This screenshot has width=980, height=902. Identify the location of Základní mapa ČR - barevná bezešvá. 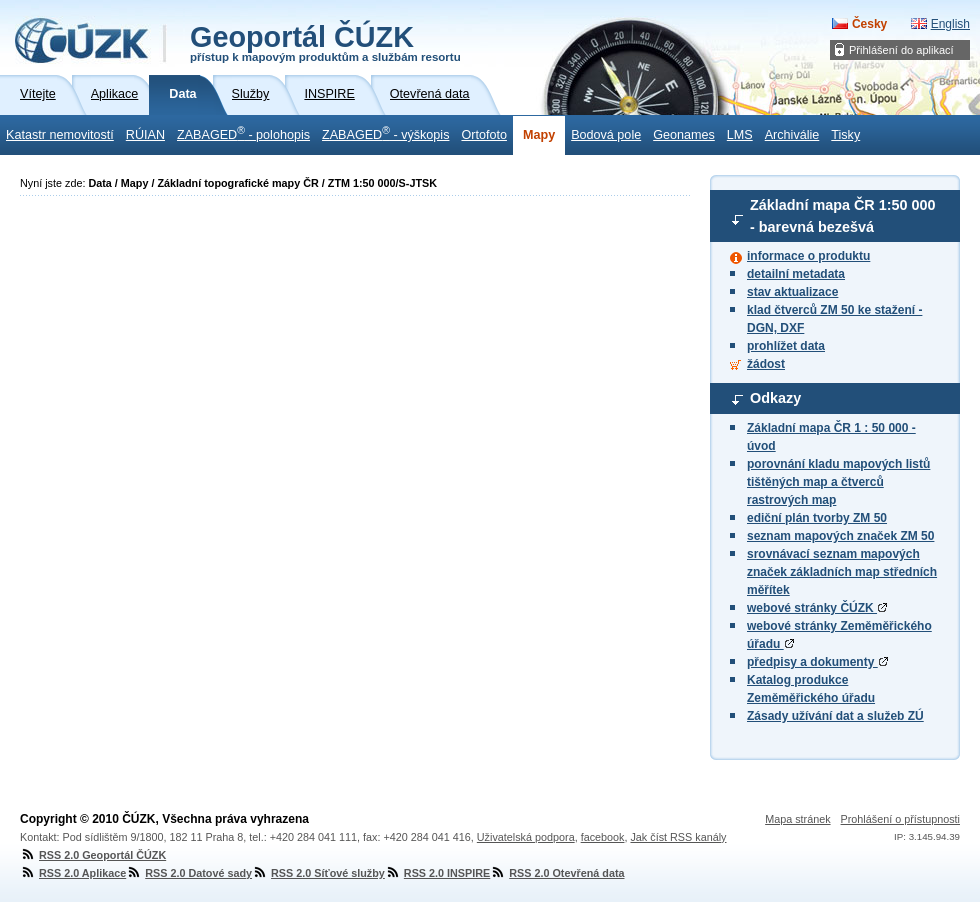
(843, 216).